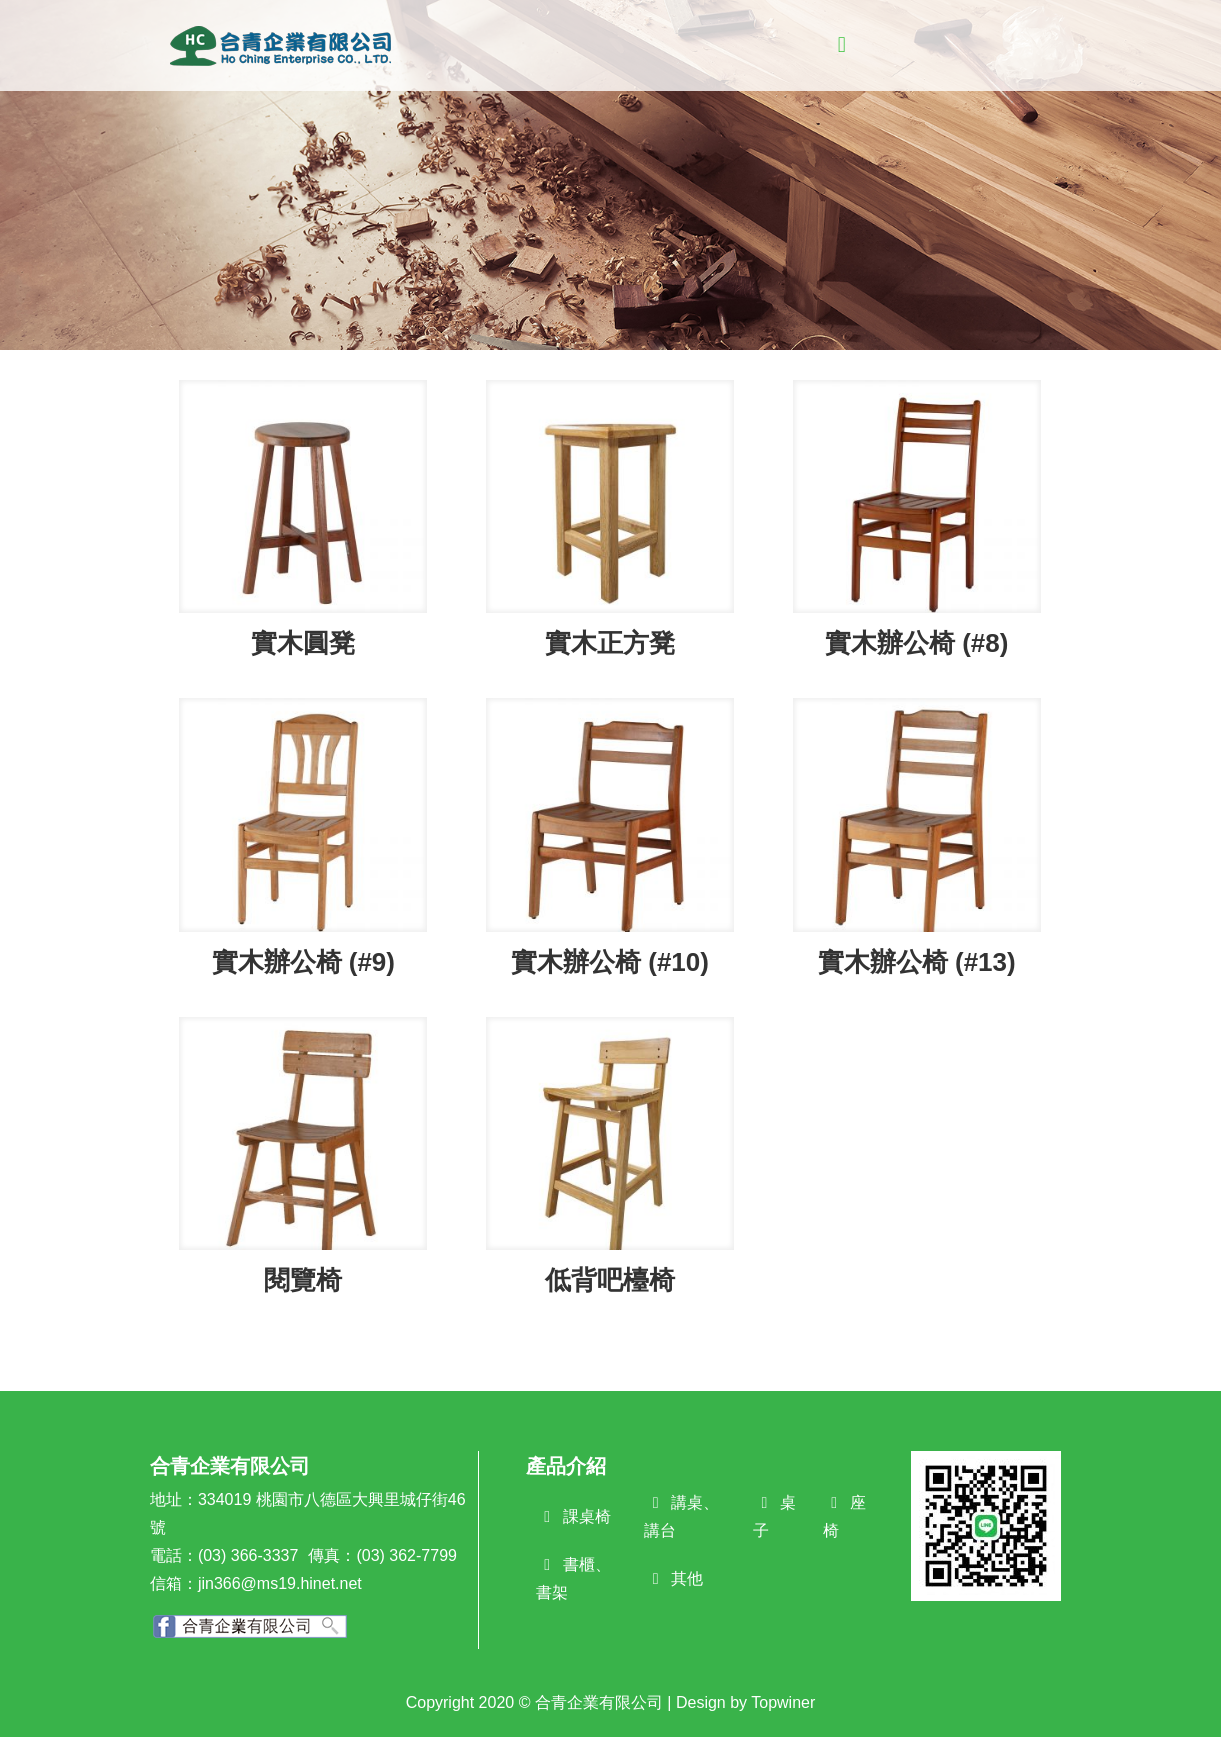 Image resolution: width=1221 pixels, height=1737 pixels. I want to click on 實木辦公椅 (#8), so click(916, 643).